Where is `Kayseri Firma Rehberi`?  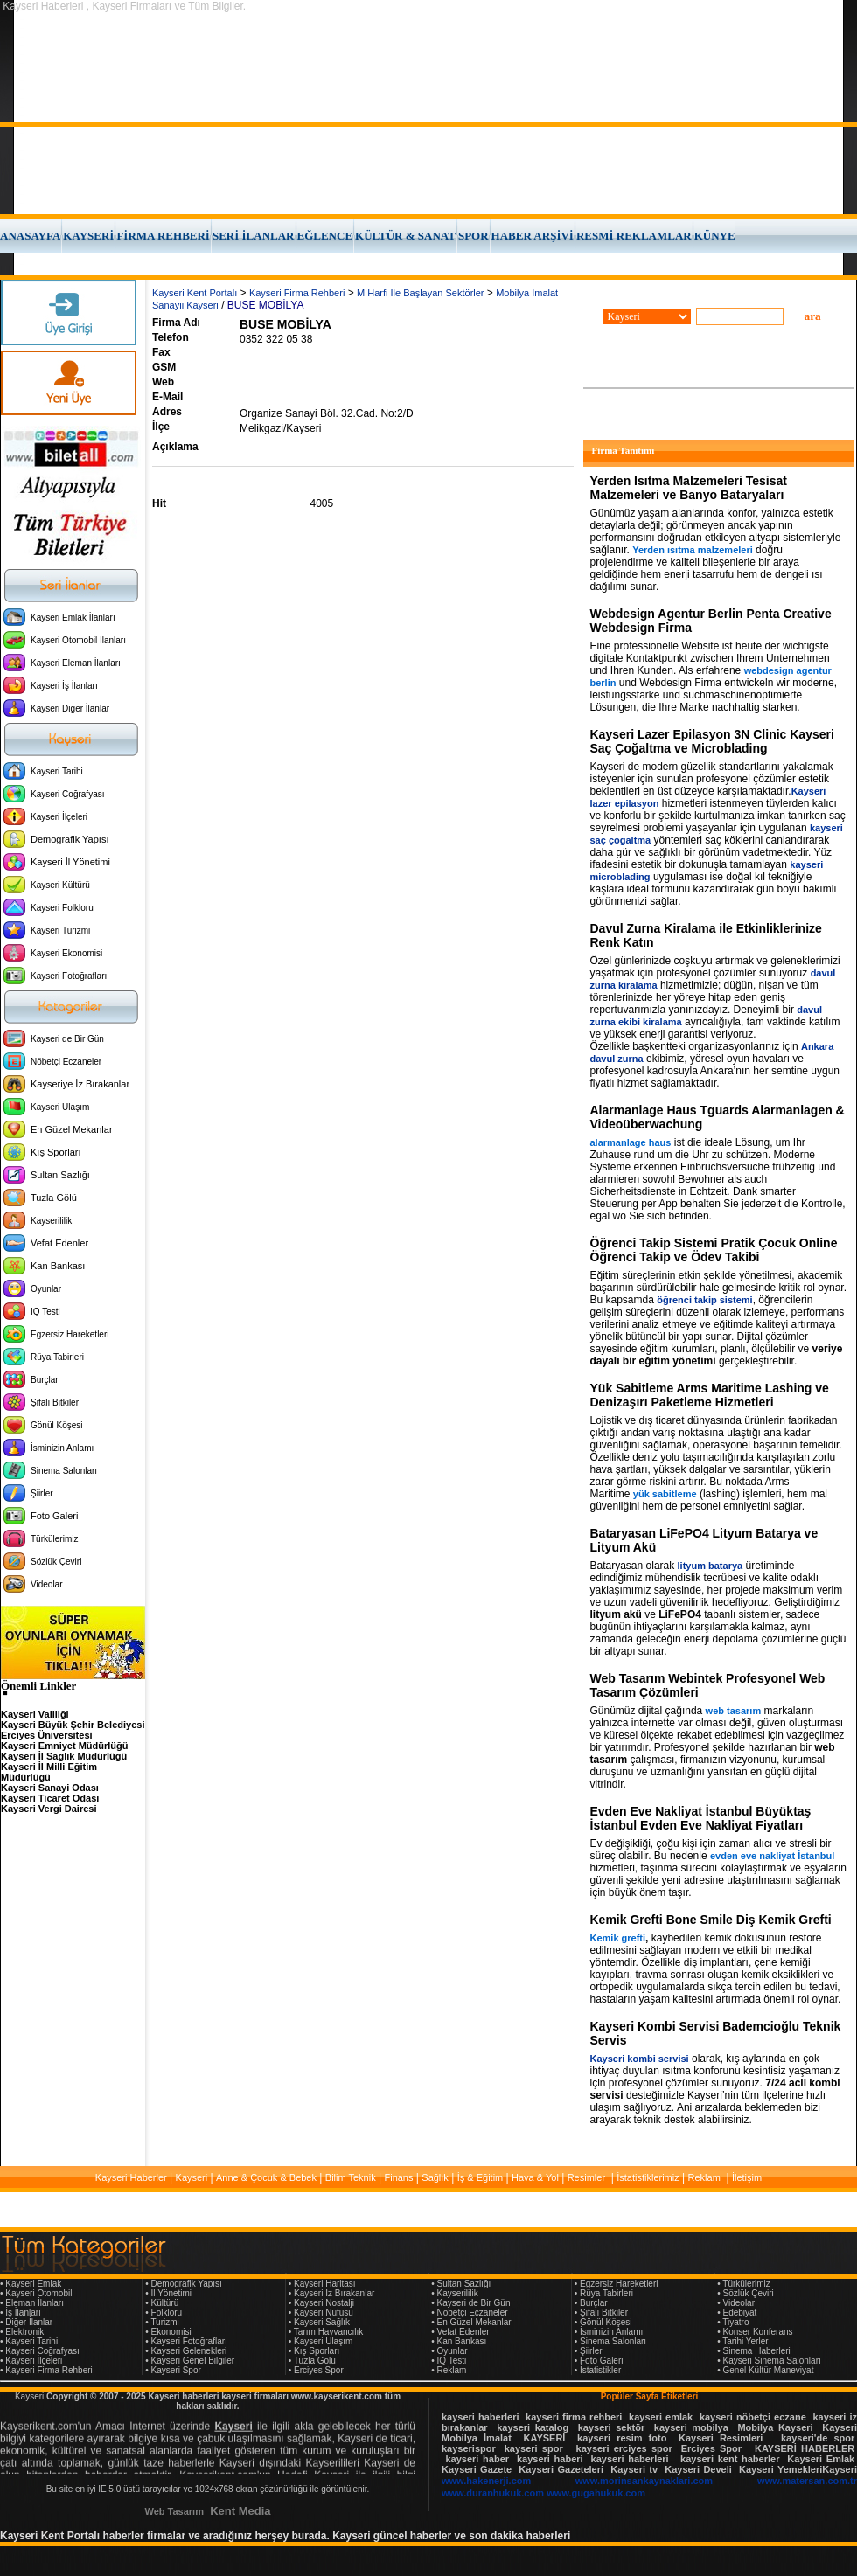
Kayseri Firma Rehberi is located at coordinates (297, 293).